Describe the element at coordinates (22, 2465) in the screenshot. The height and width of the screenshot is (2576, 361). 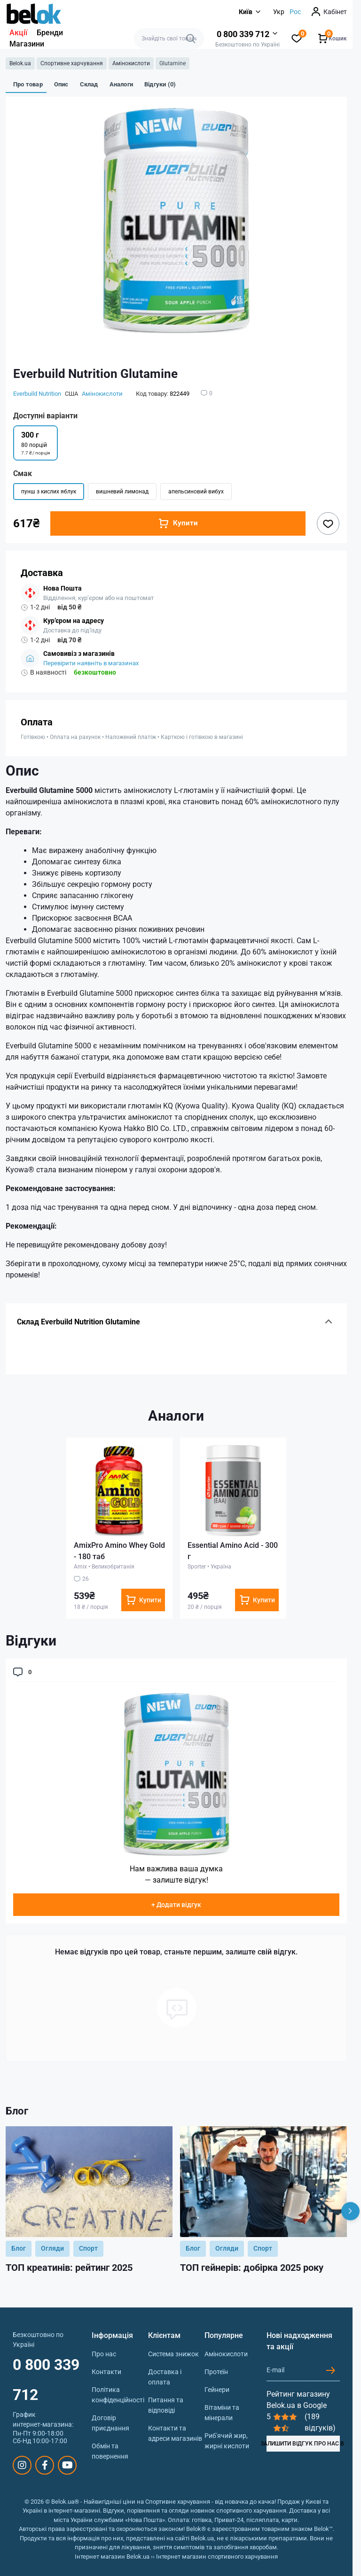
I see `https://www.instagram.com/belokua/` at that location.